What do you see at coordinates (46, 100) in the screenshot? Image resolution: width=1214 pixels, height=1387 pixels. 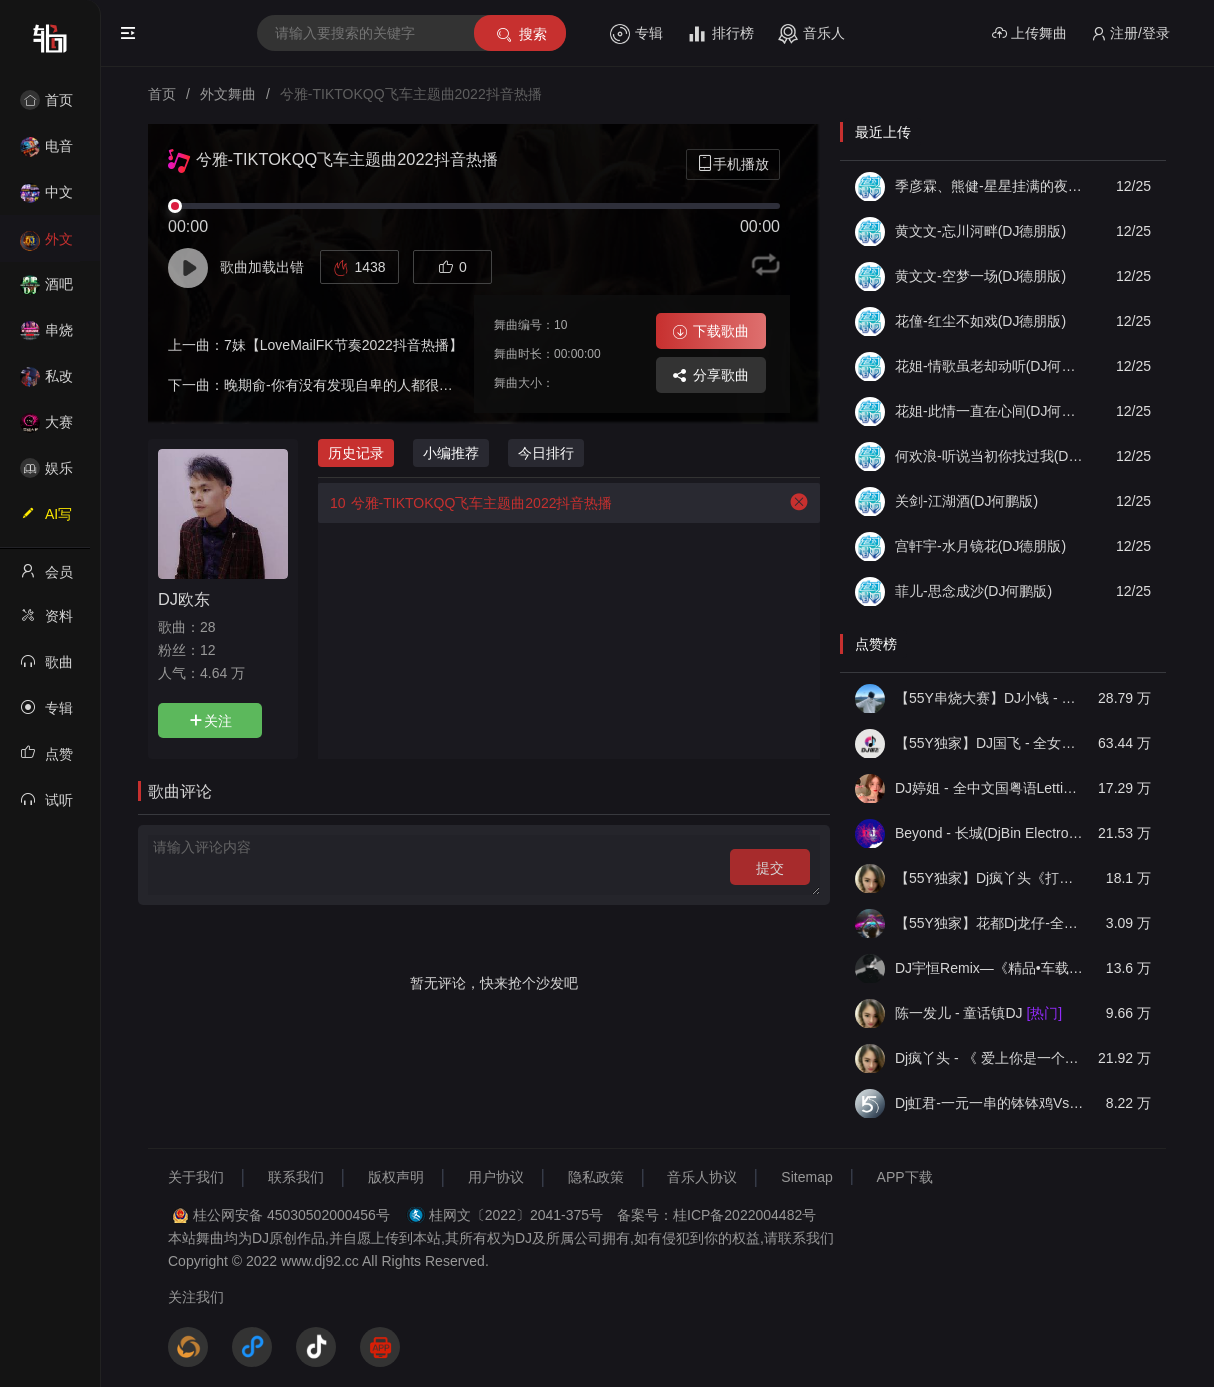 I see `首页` at bounding box center [46, 100].